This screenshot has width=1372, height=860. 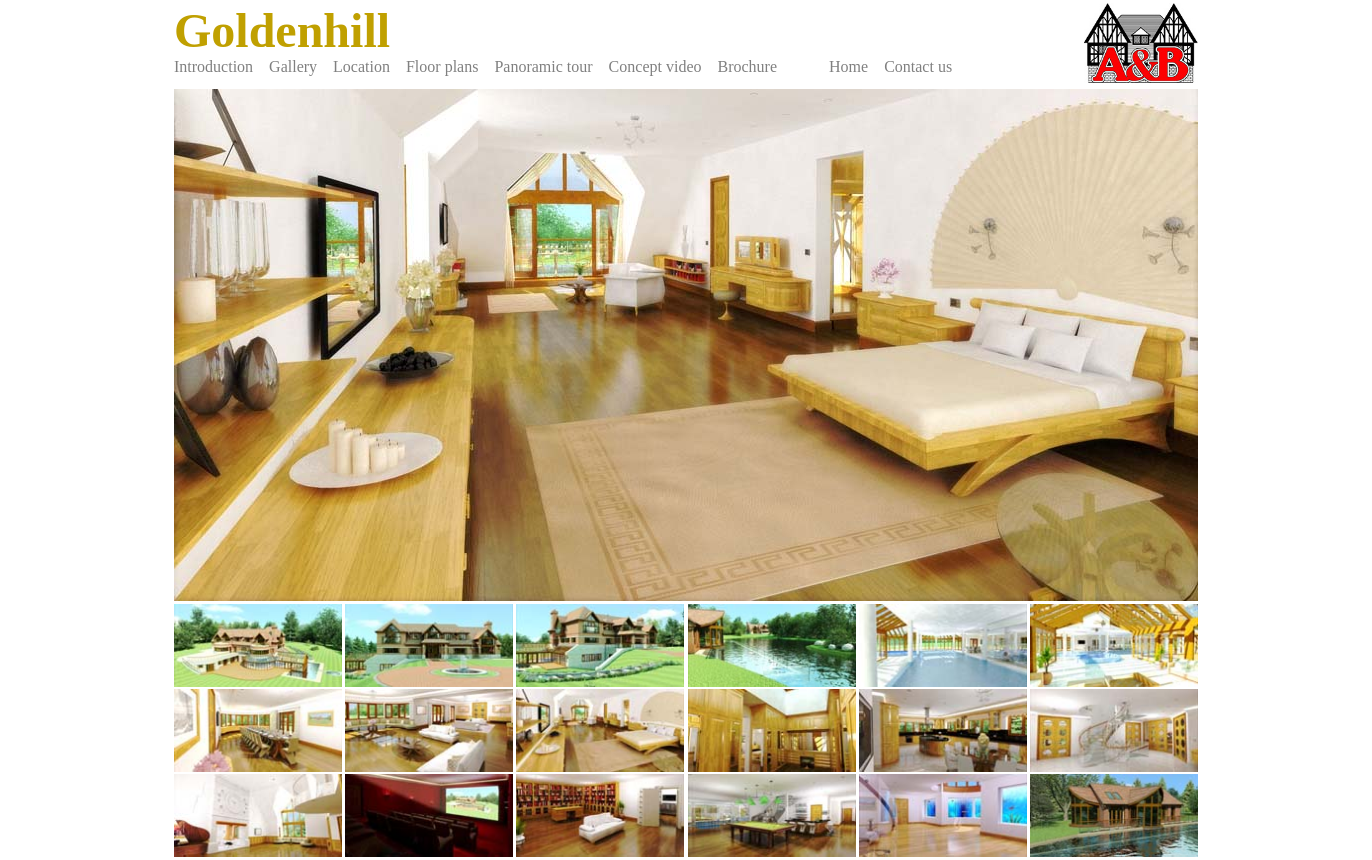 I want to click on Panoramic tour, so click(x=543, y=66).